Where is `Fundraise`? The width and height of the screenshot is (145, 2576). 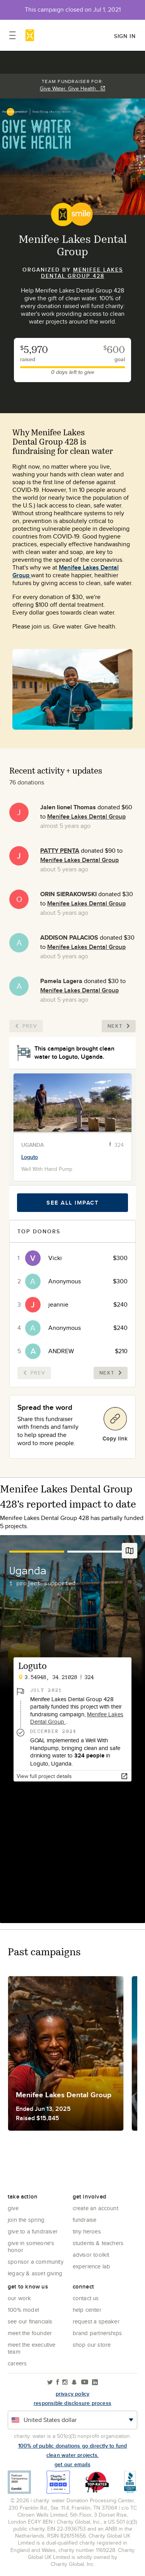
Fundraise is located at coordinates (85, 2220).